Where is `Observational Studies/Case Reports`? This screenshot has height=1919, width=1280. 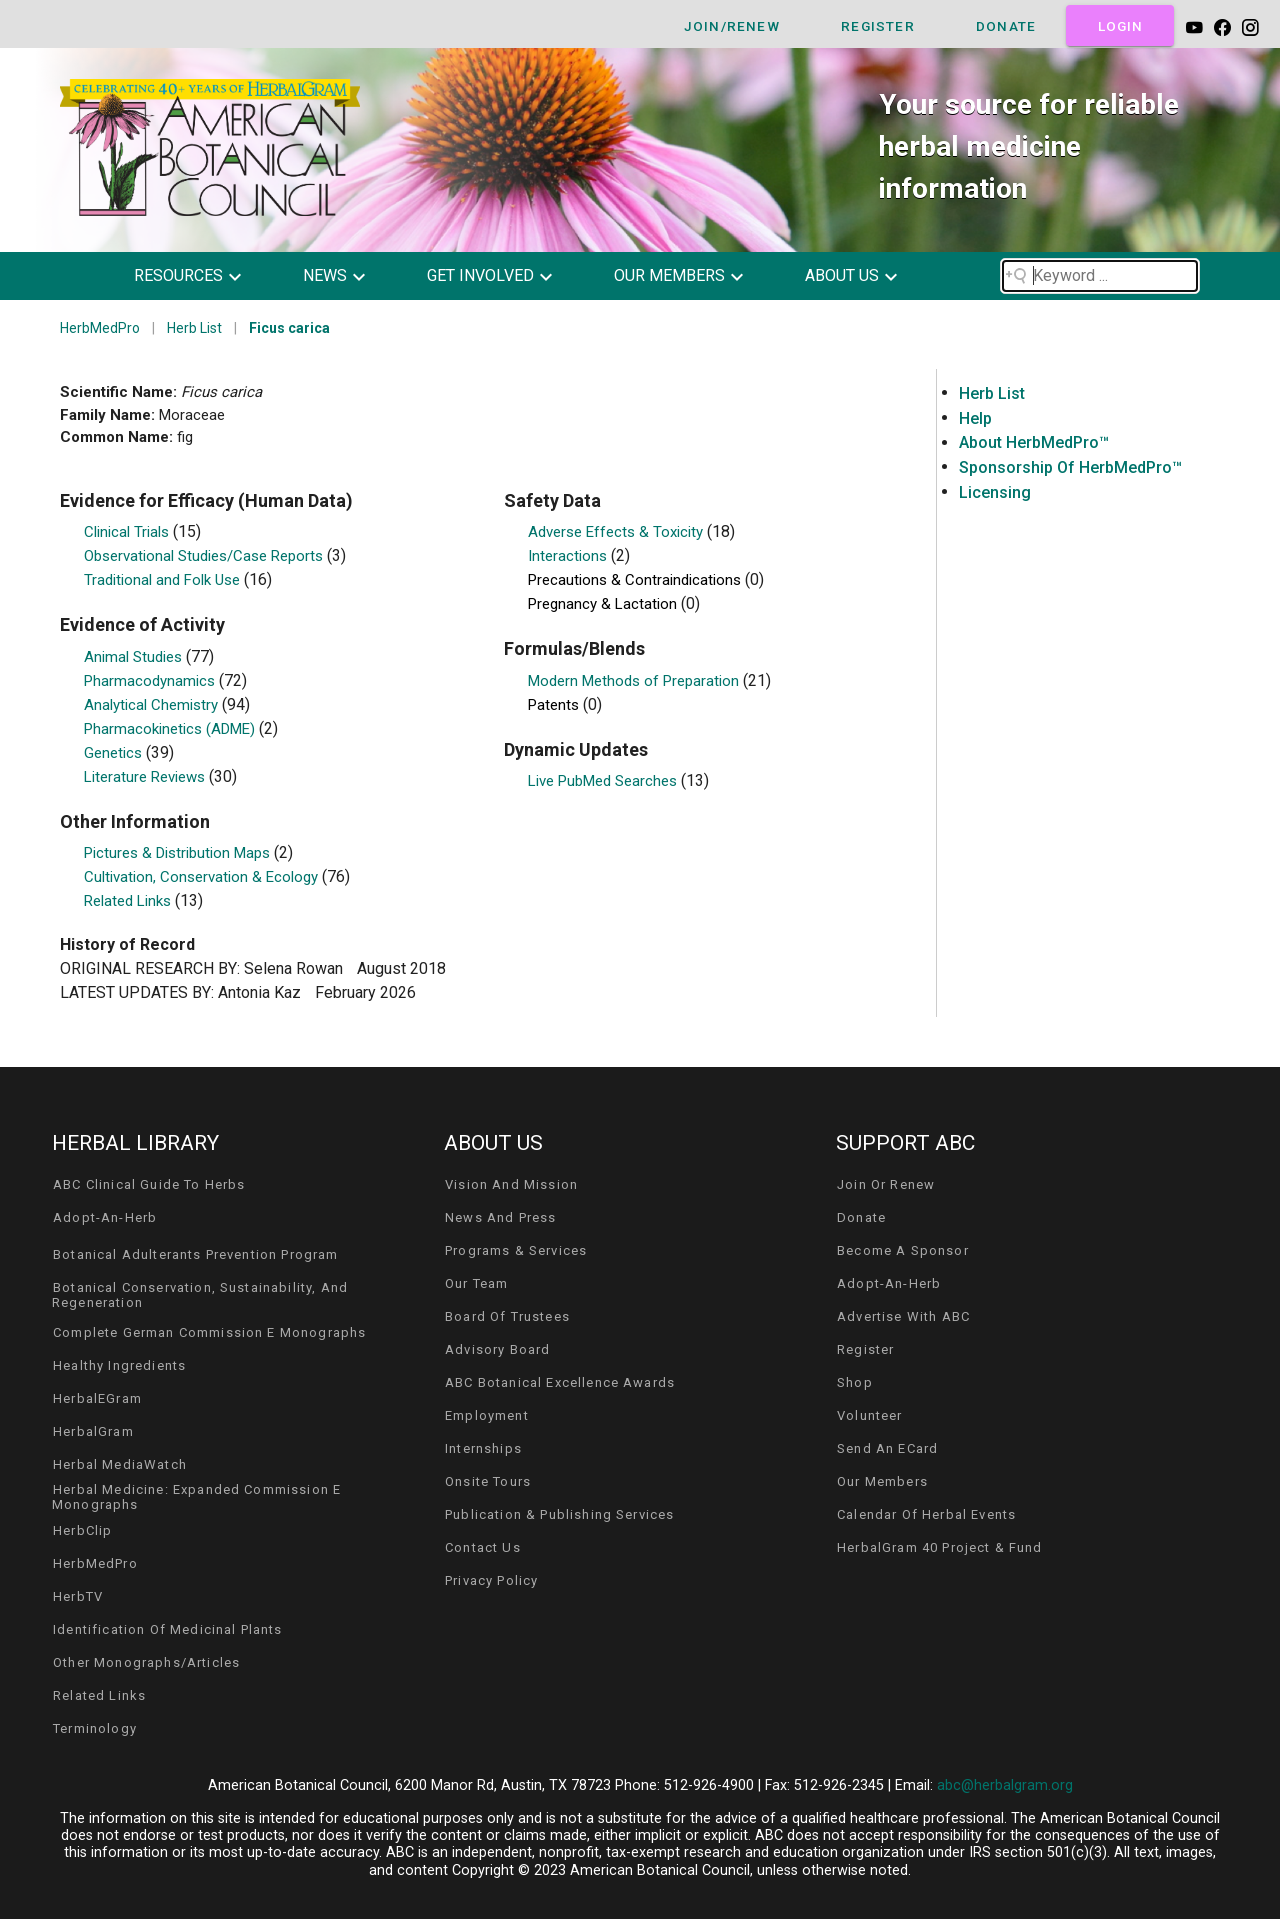 Observational Studies/Case Reports is located at coordinates (205, 556).